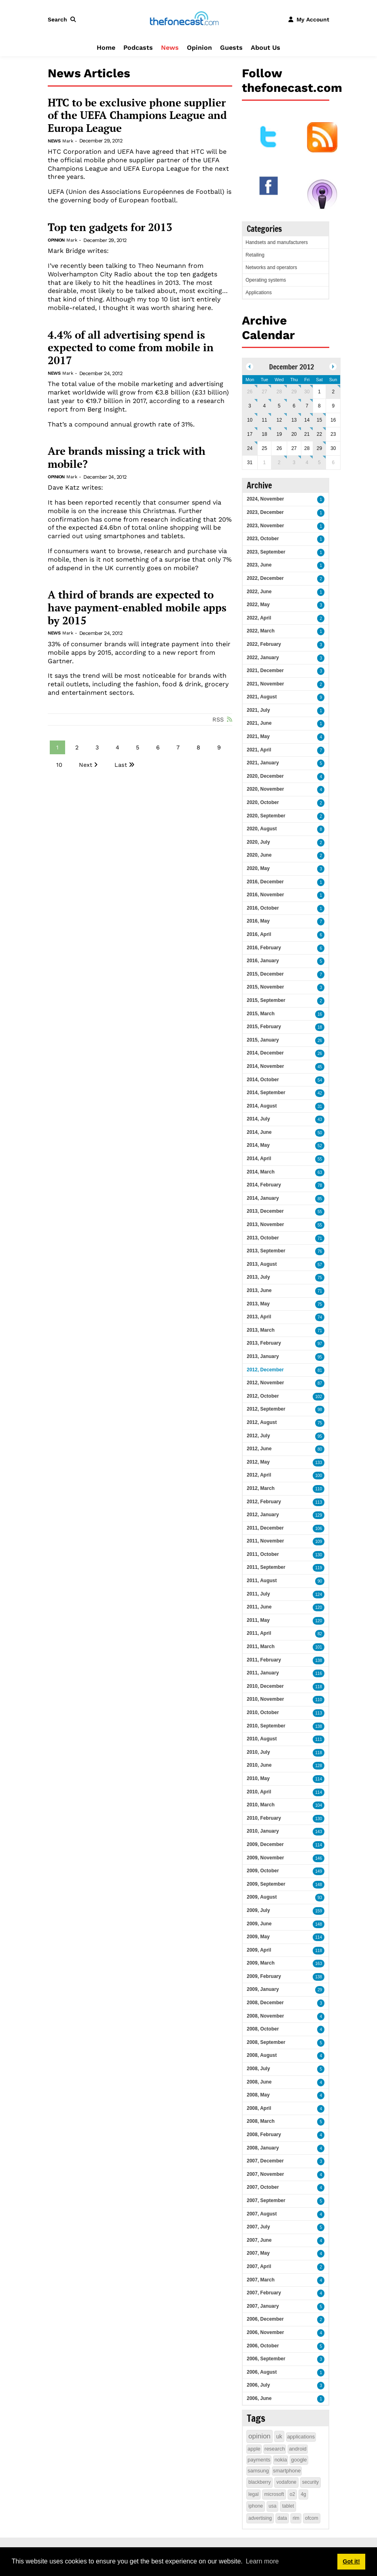 This screenshot has height=2576, width=377. I want to click on 2010, February, so click(264, 1818).